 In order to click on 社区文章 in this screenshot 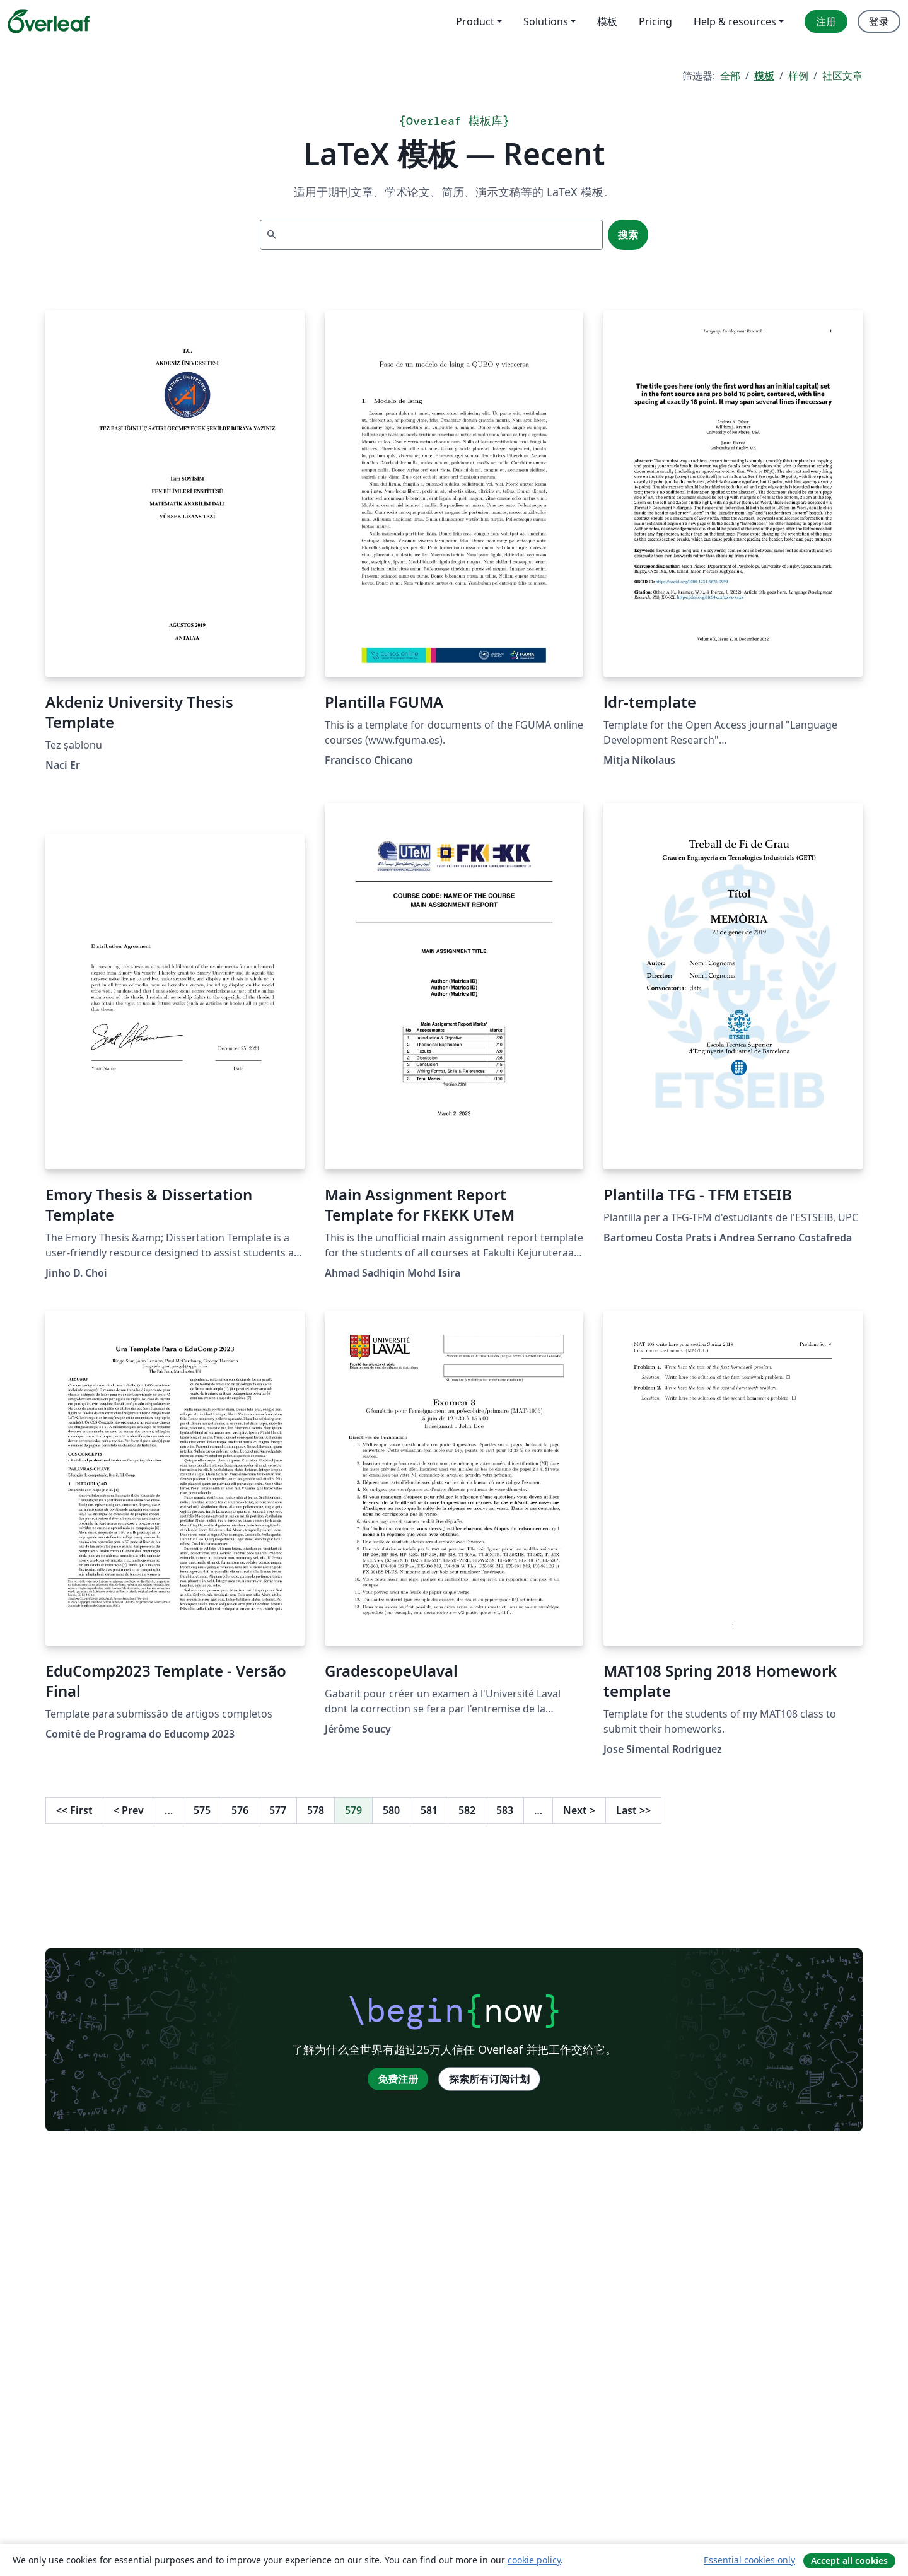, I will do `click(842, 76)`.